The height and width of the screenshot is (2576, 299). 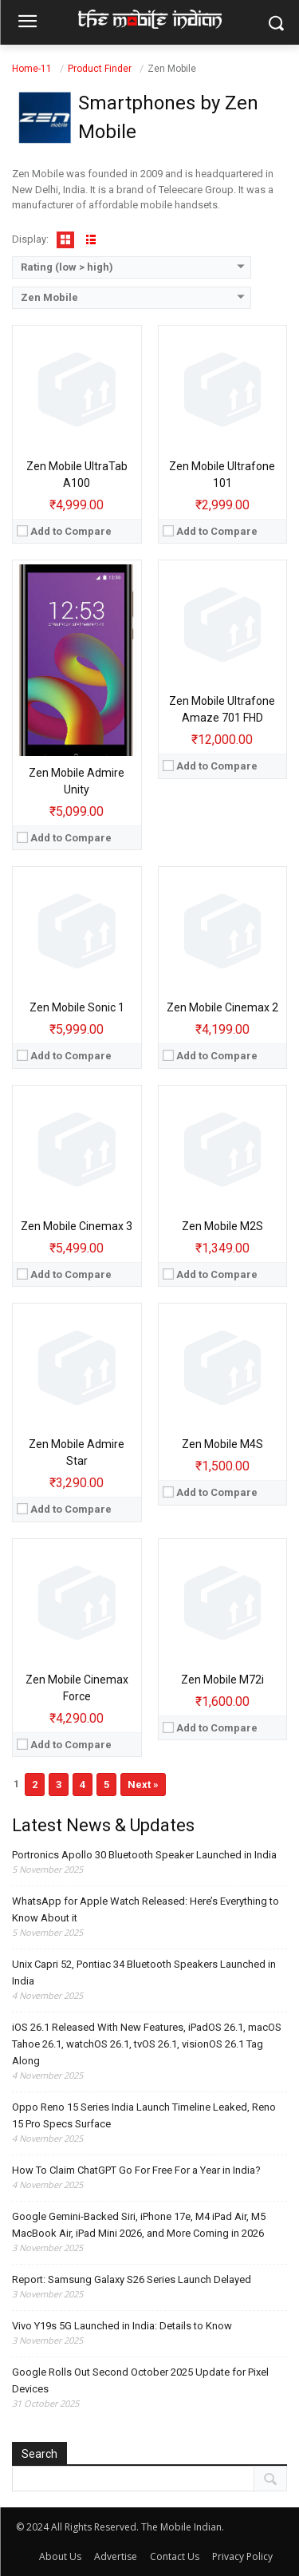 What do you see at coordinates (131, 2279) in the screenshot?
I see `Report: Samsung Galaxy S26 Series Launch Delayed` at bounding box center [131, 2279].